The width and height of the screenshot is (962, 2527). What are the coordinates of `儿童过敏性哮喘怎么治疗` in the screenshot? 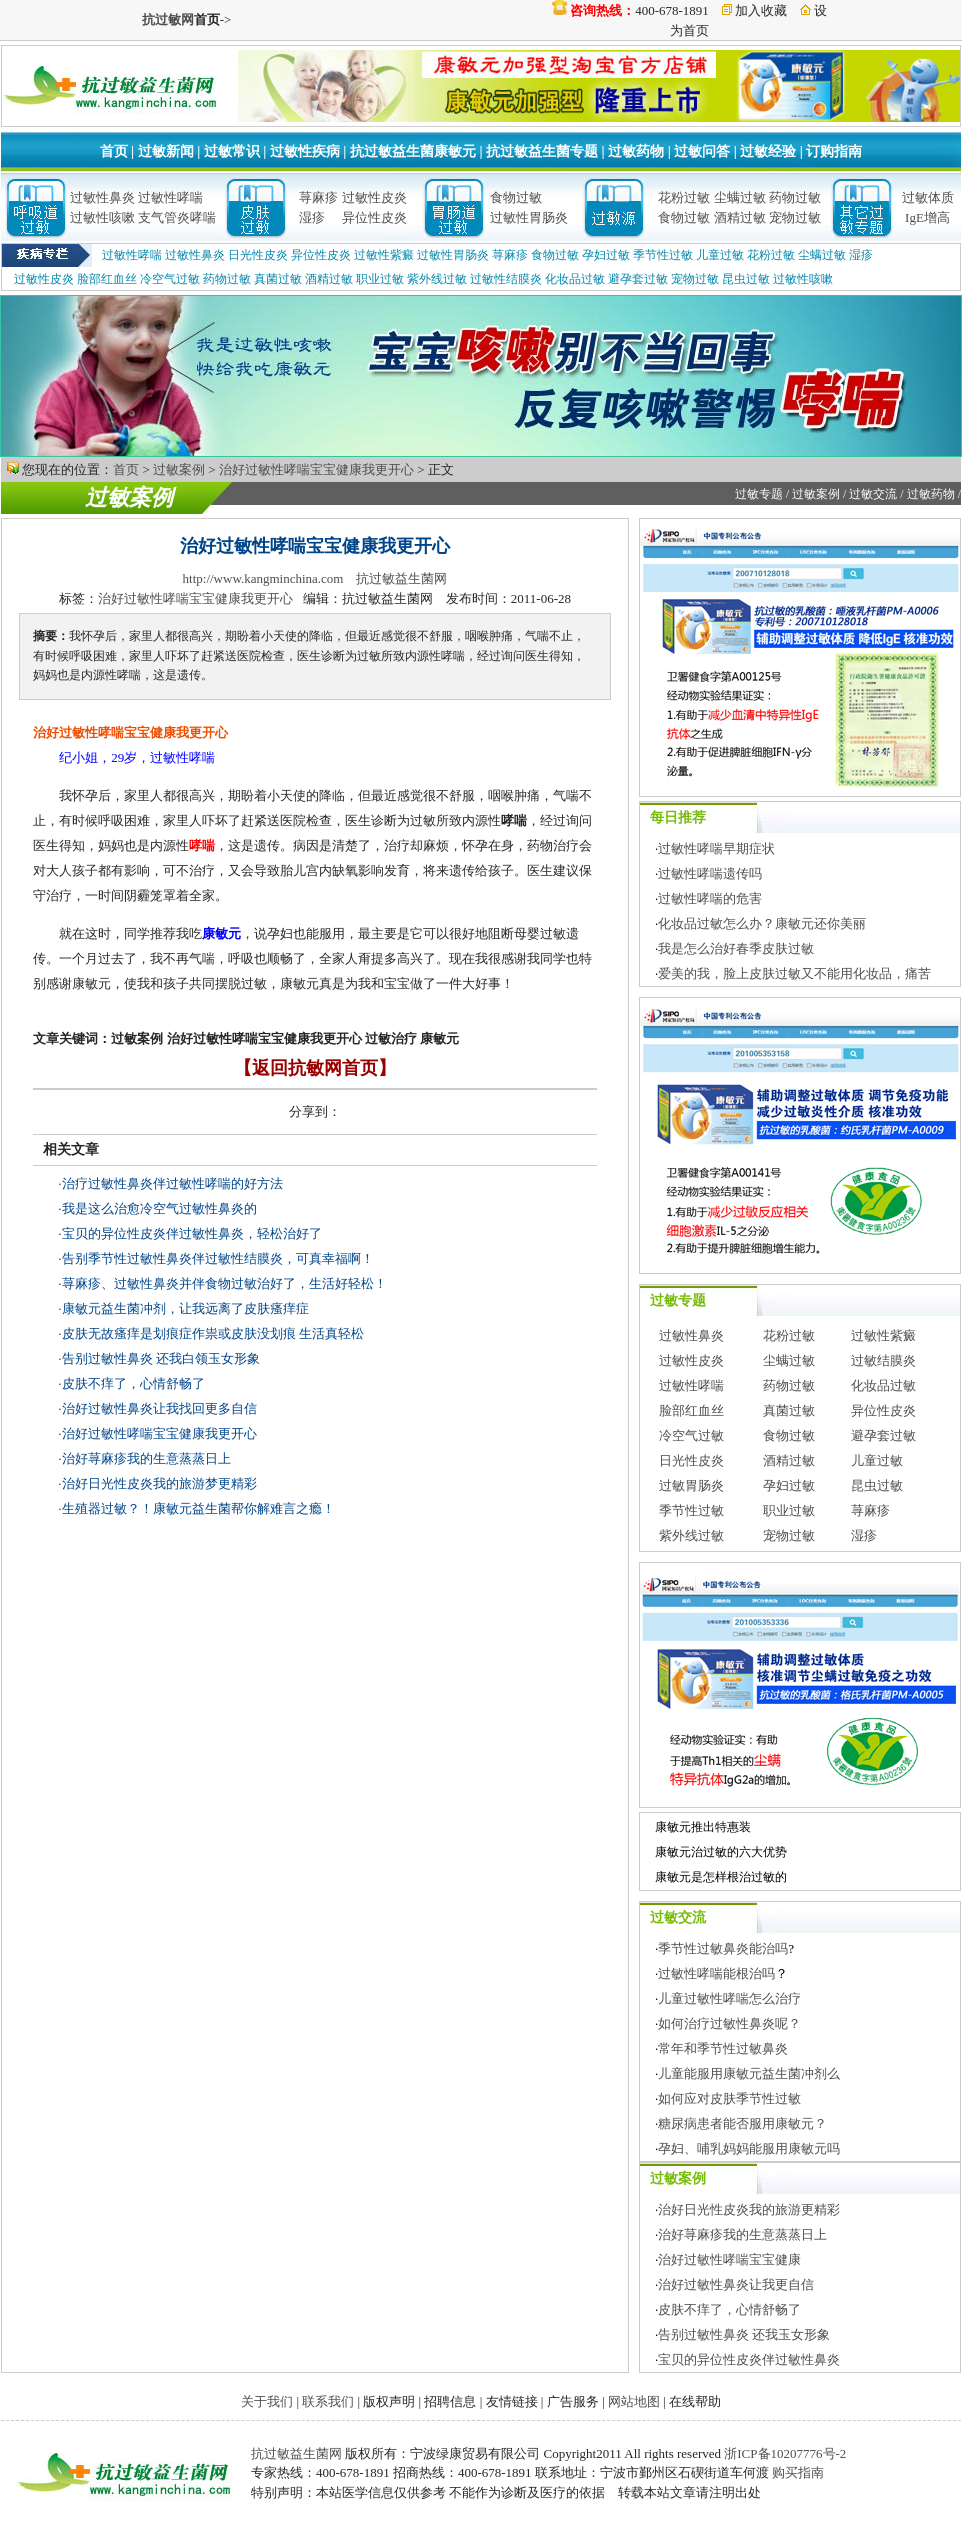 It's located at (729, 1998).